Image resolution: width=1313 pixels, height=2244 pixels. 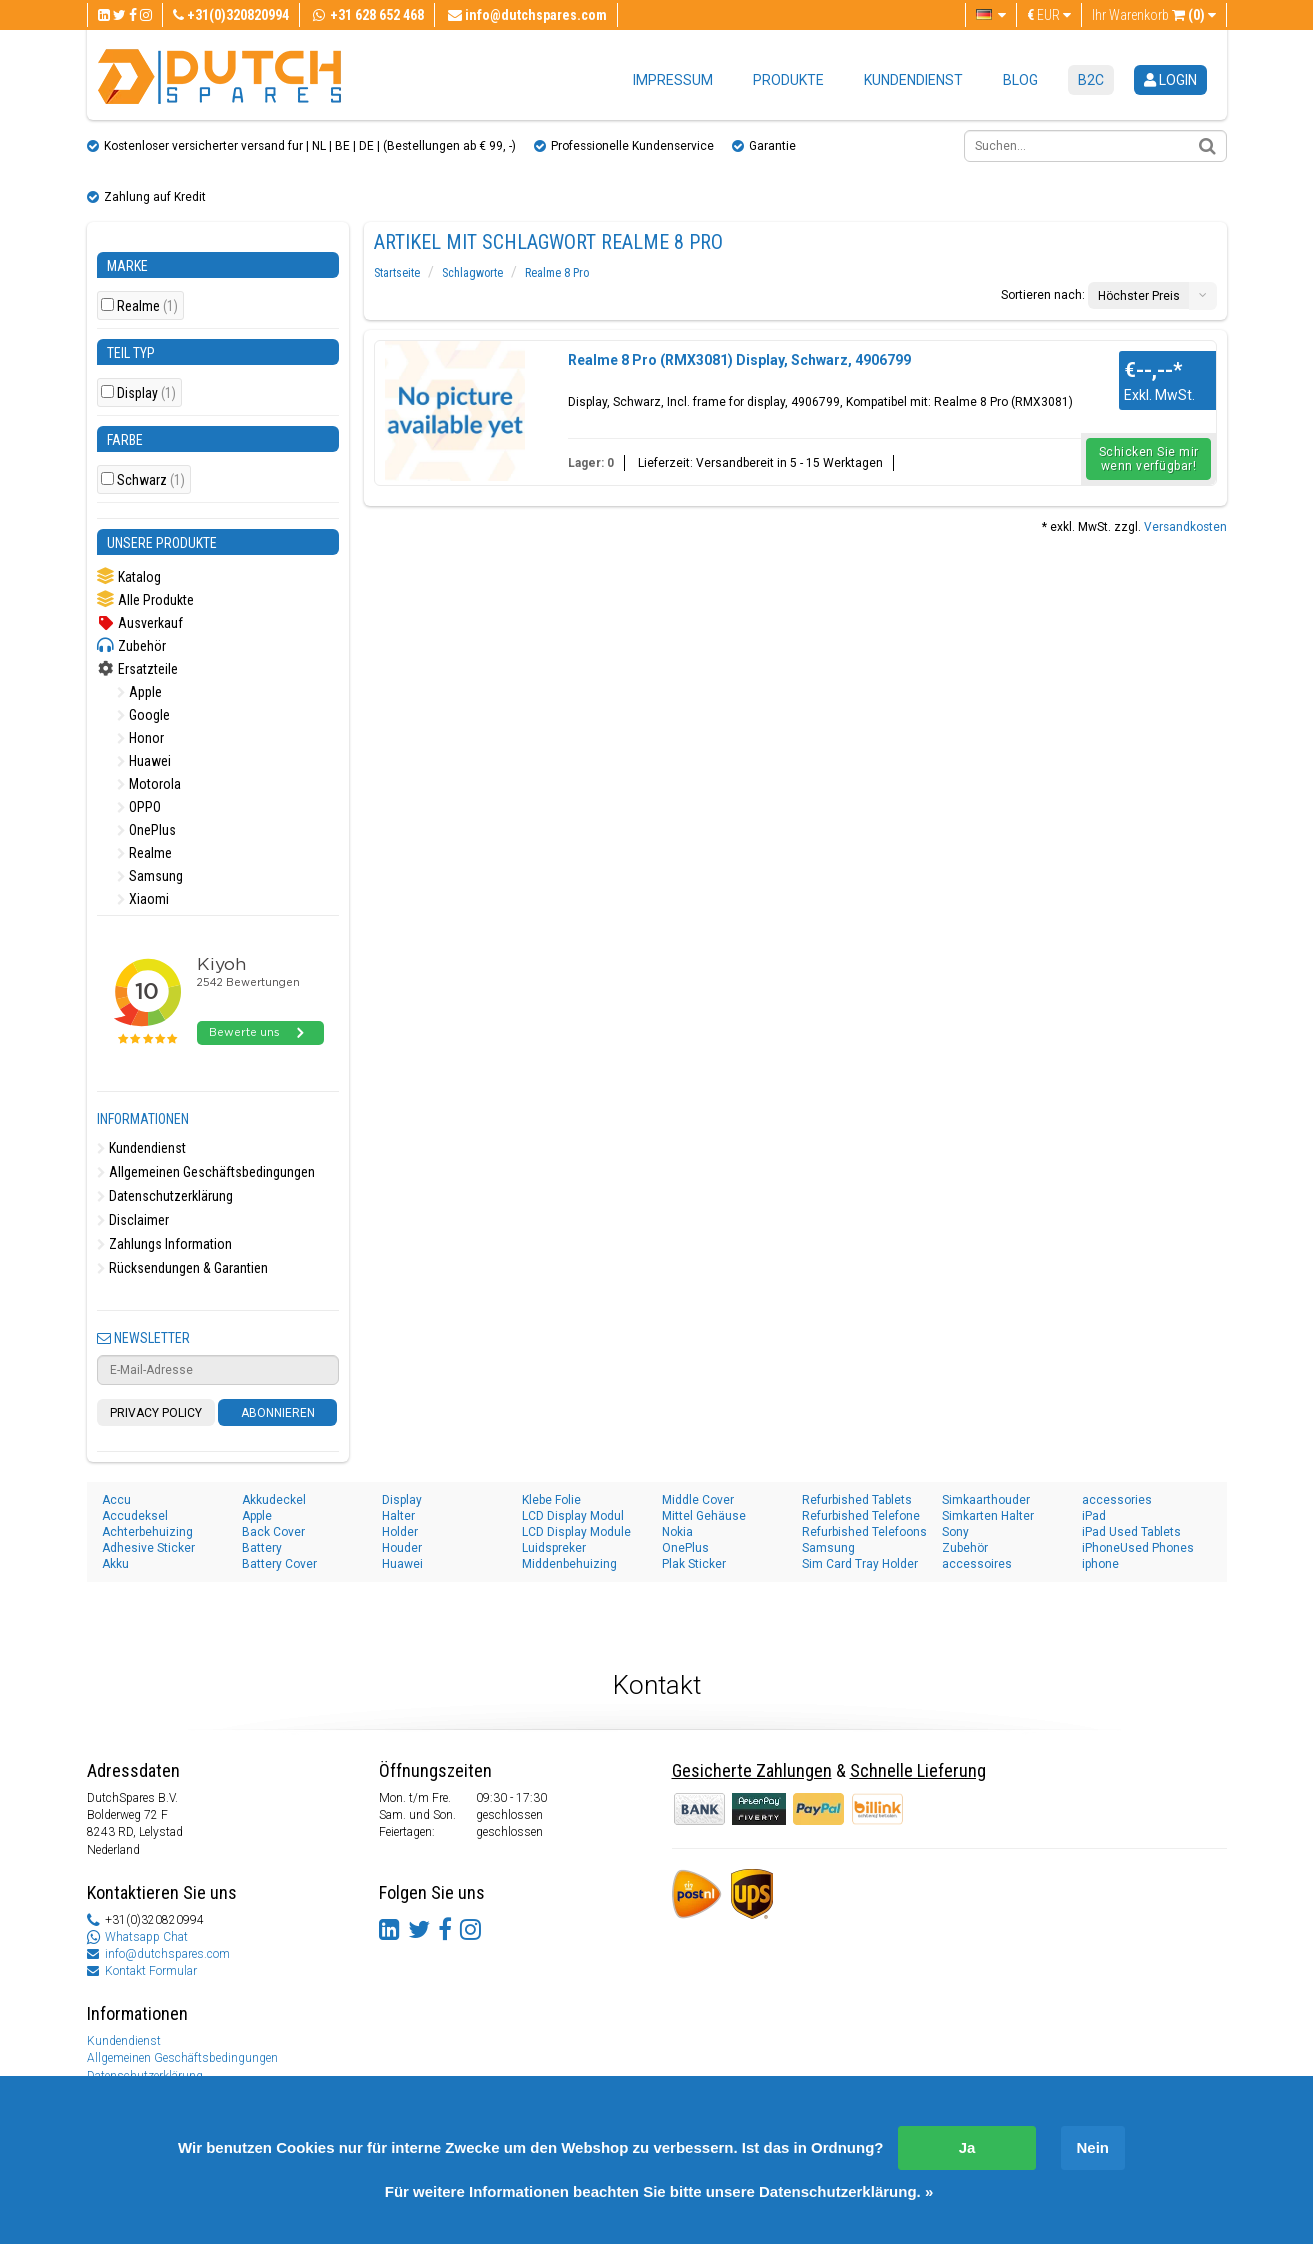 What do you see at coordinates (1131, 1532) in the screenshot?
I see `iPad Used Tablets` at bounding box center [1131, 1532].